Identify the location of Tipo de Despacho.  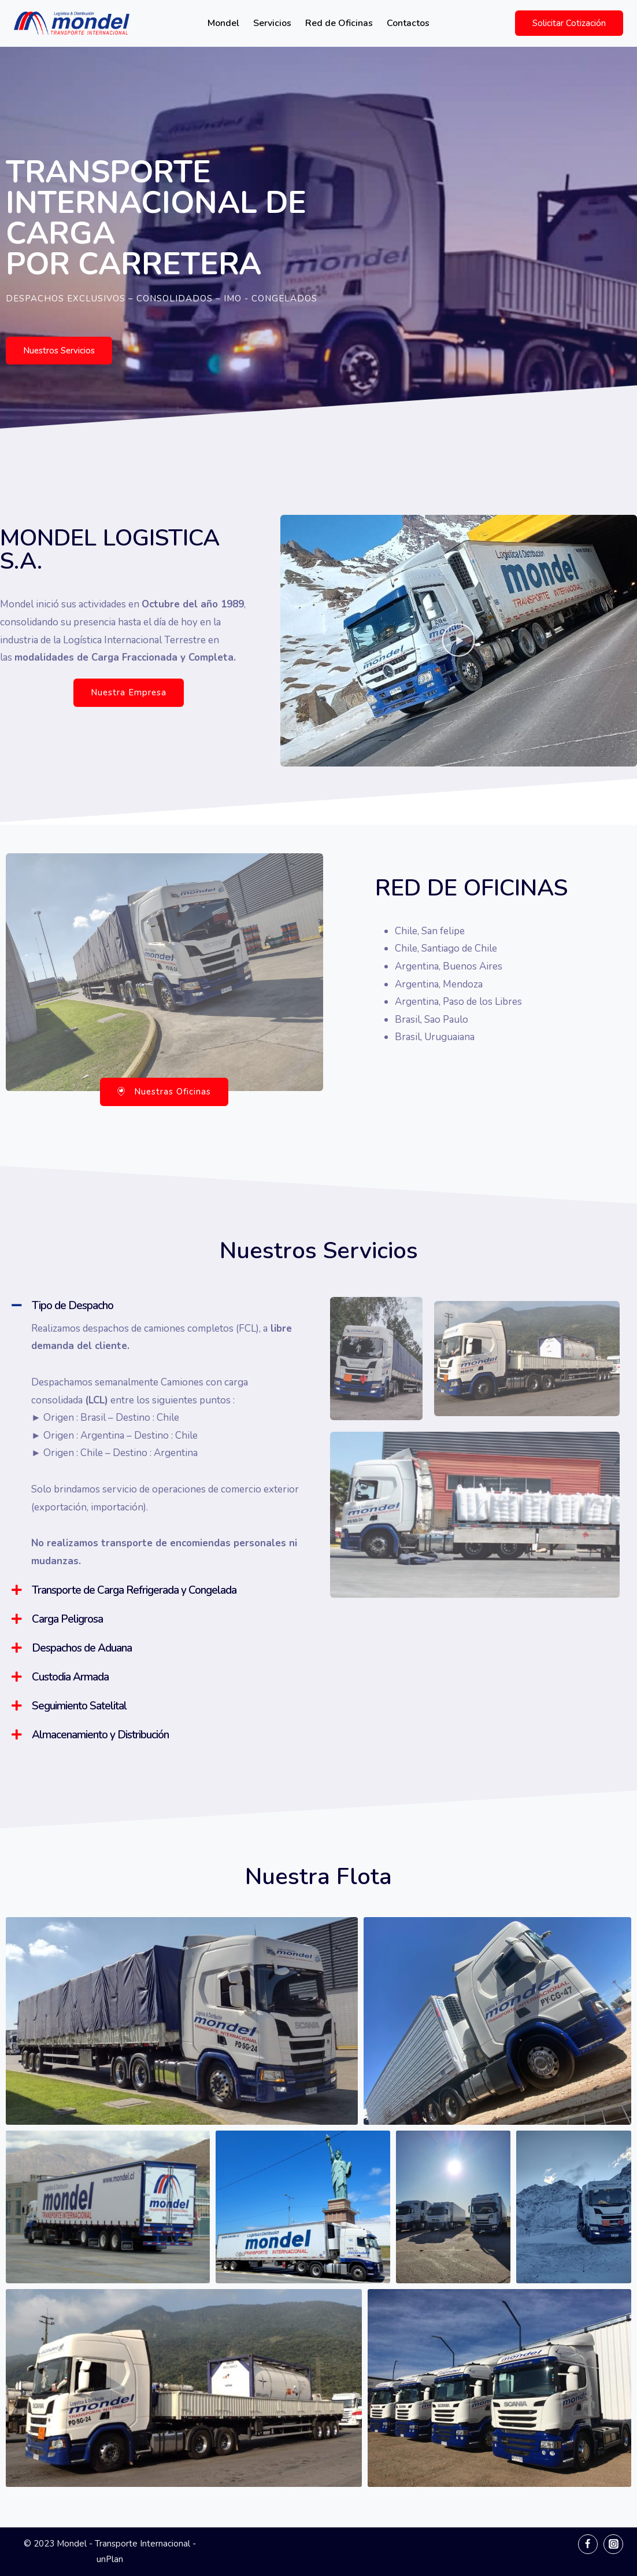
(72, 1305).